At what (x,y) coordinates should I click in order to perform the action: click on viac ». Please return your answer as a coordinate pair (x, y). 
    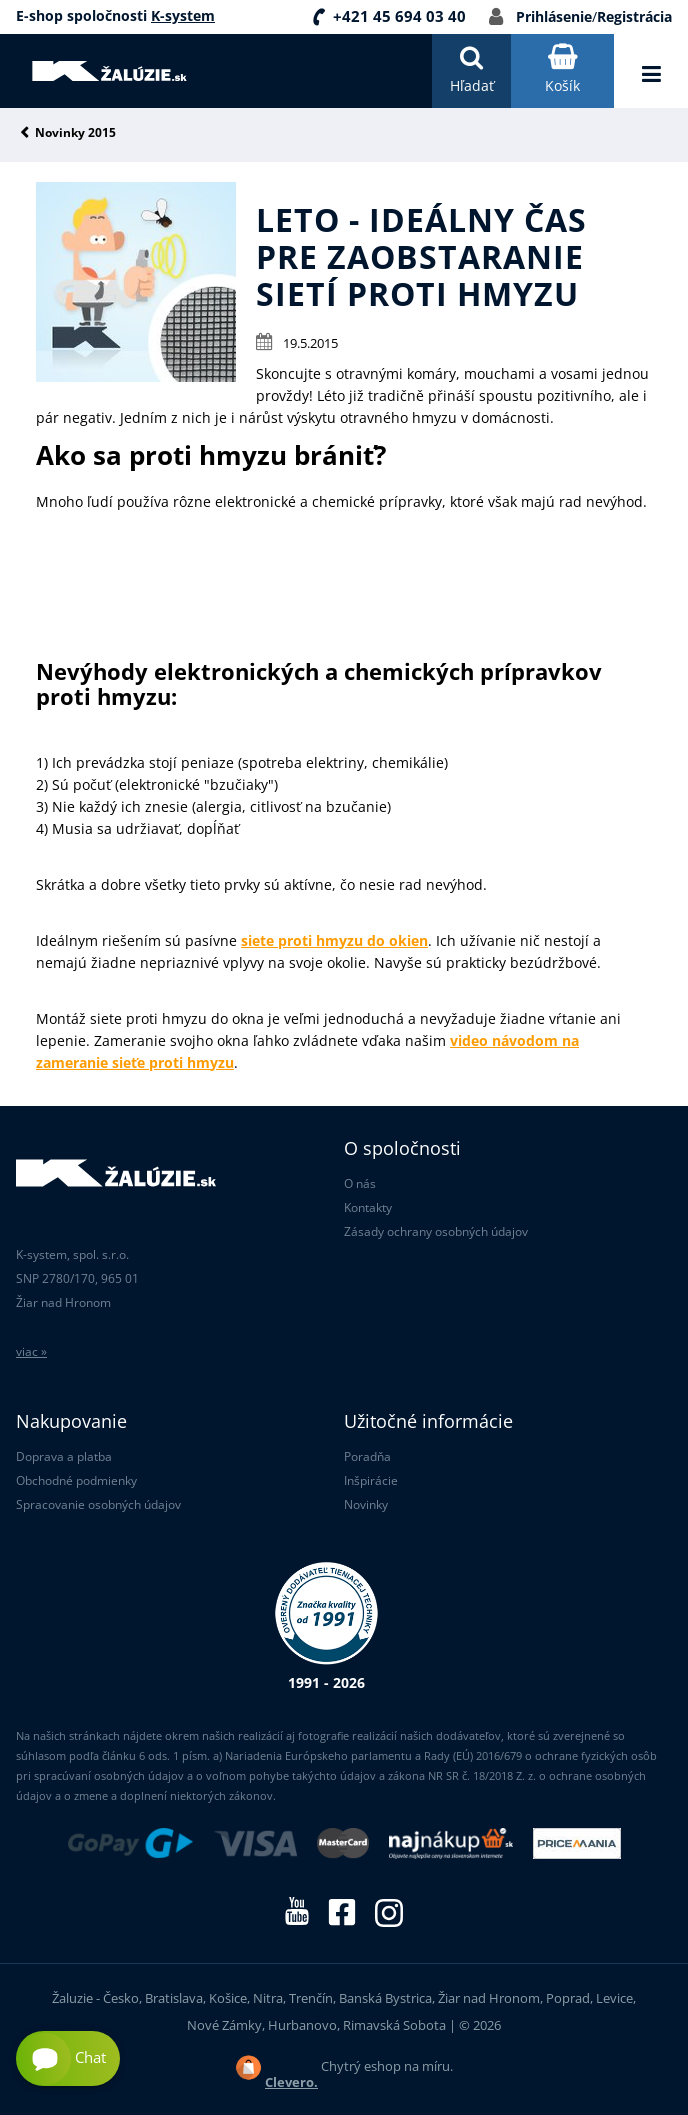
    Looking at the image, I should click on (31, 1351).